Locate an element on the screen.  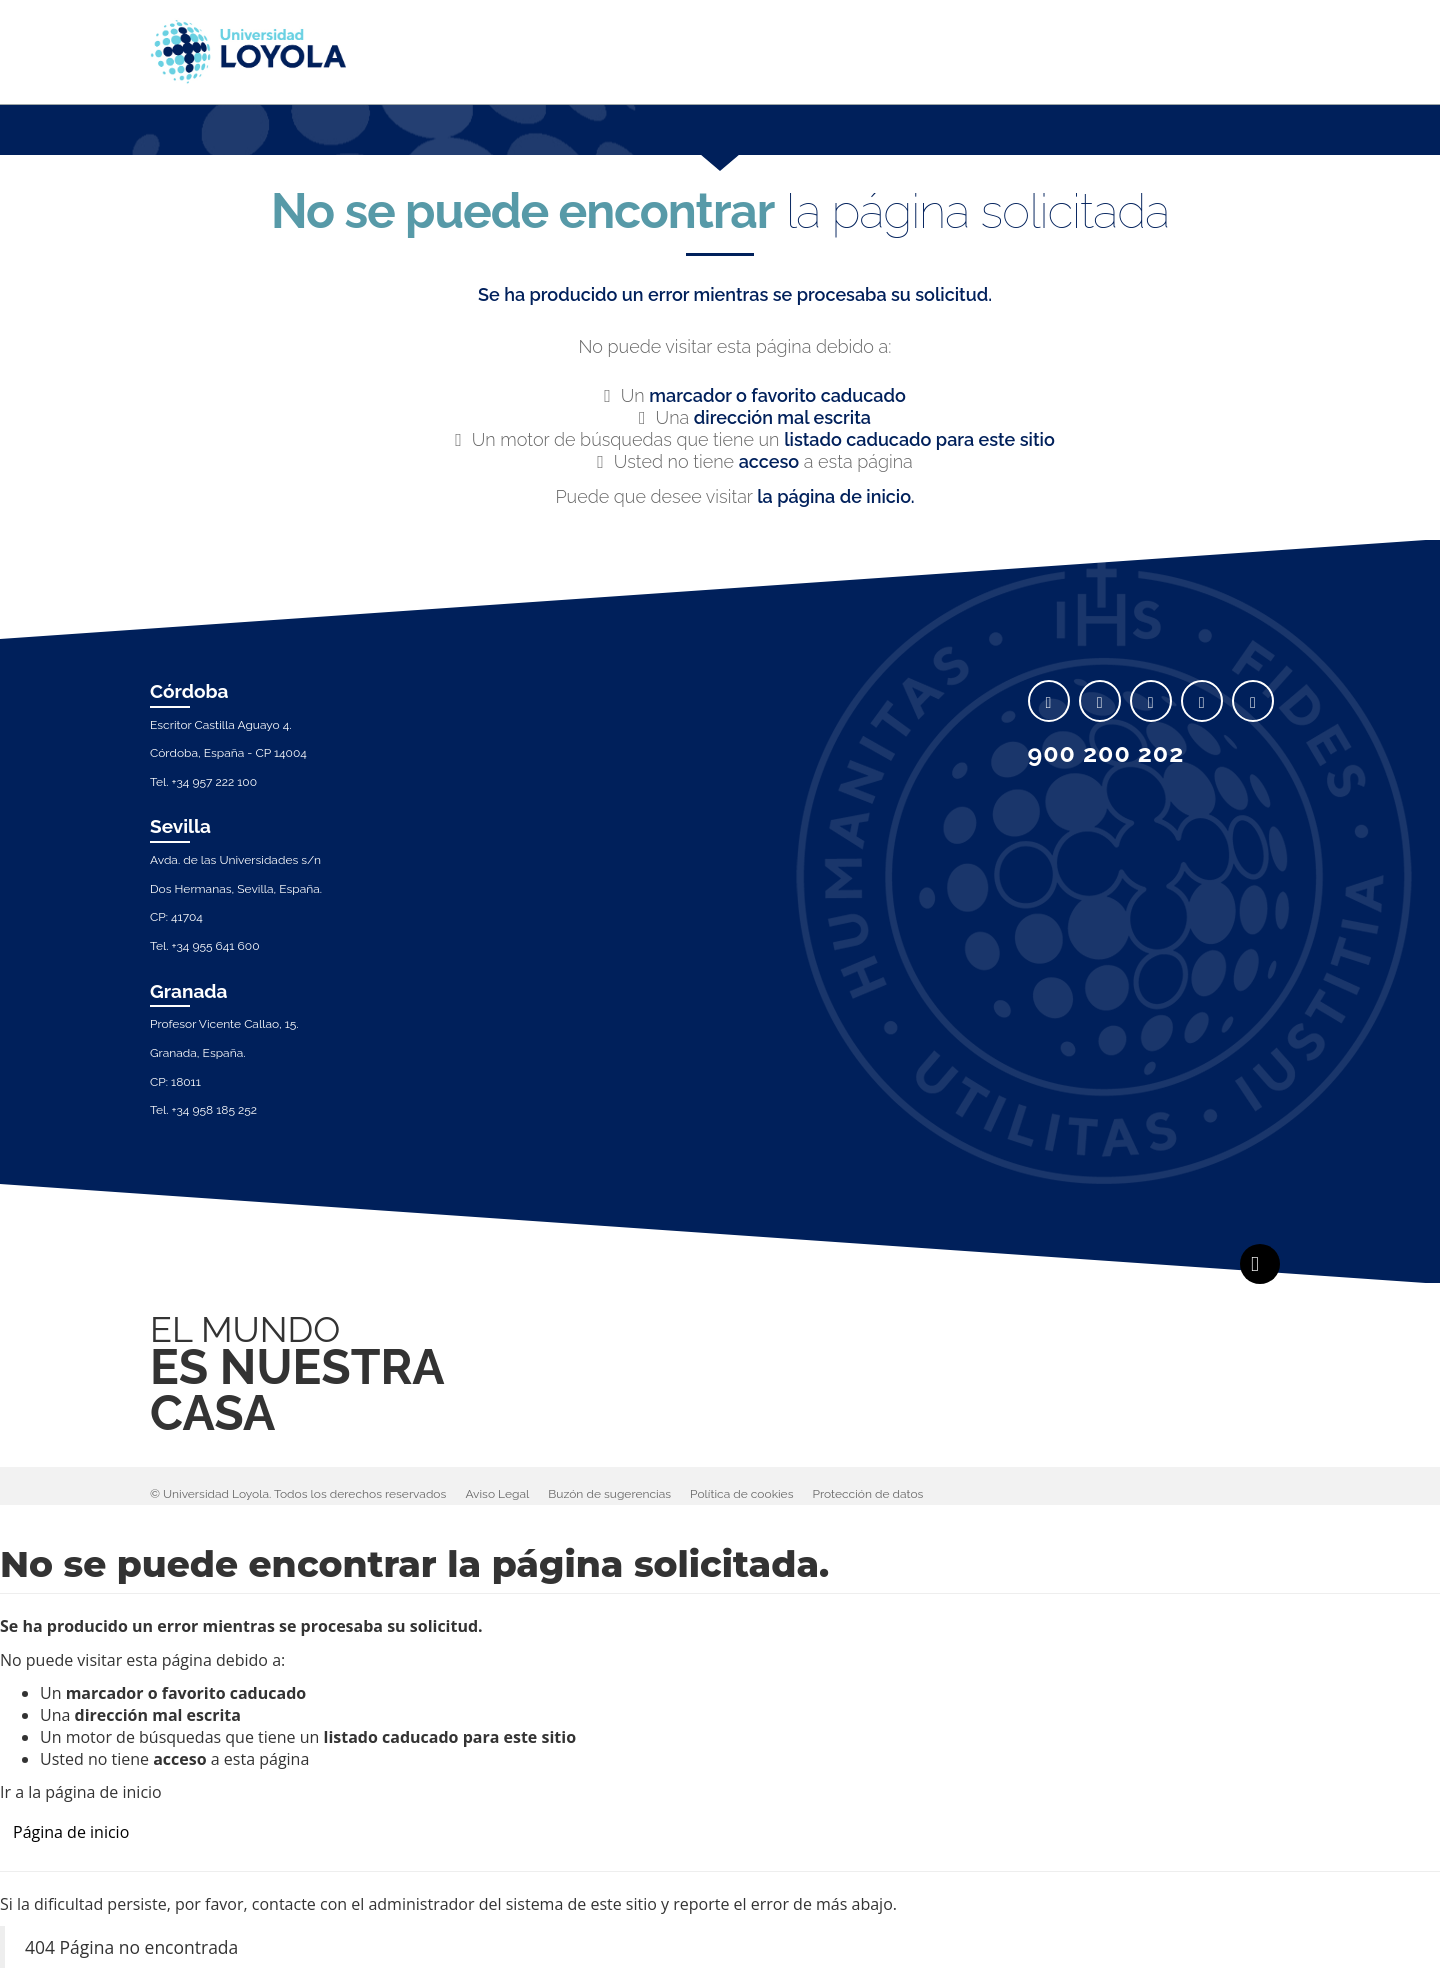
Buzón de sugerencias is located at coordinates (609, 1494).